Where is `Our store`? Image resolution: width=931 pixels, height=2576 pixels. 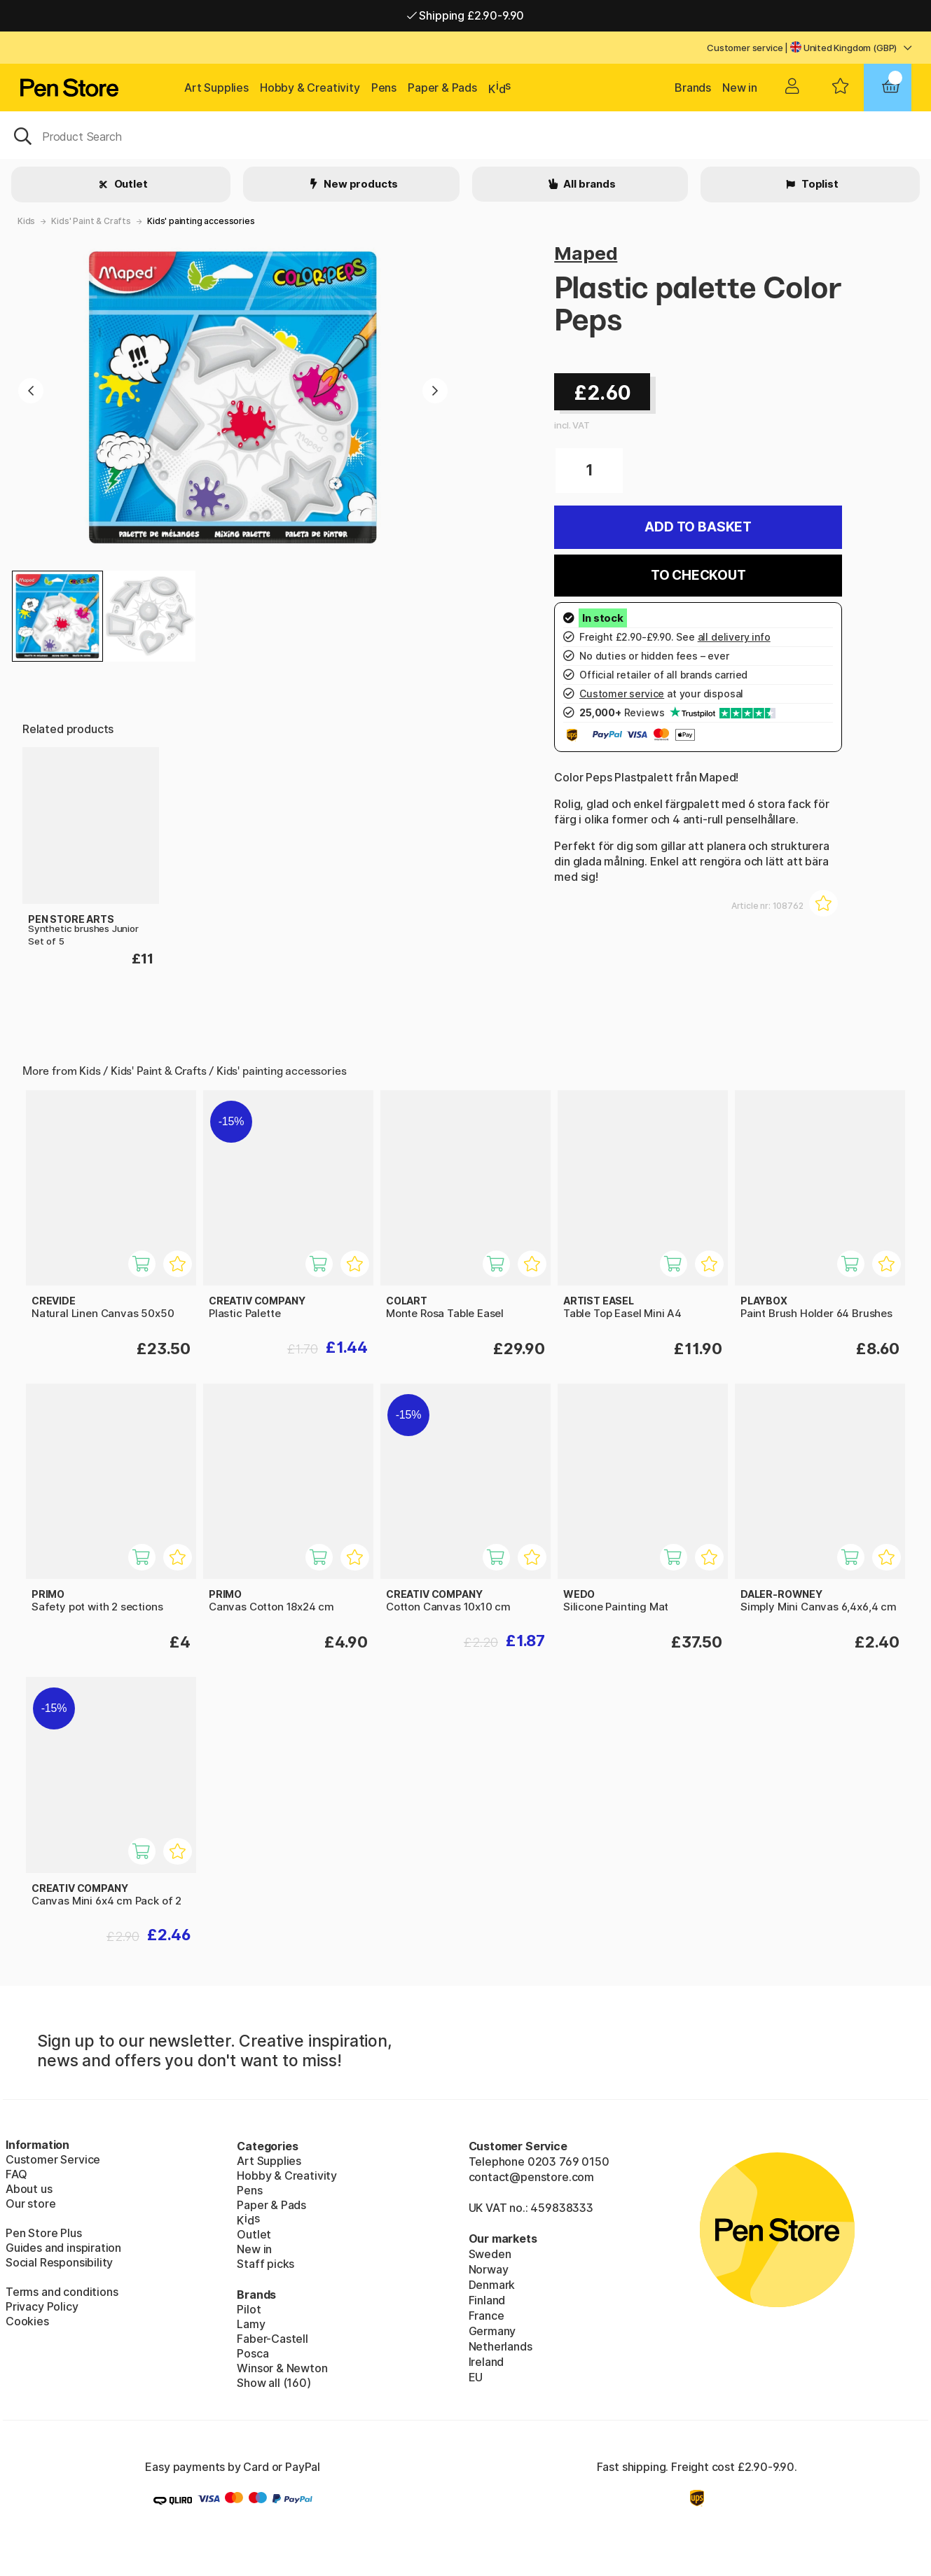 Our store is located at coordinates (30, 2203).